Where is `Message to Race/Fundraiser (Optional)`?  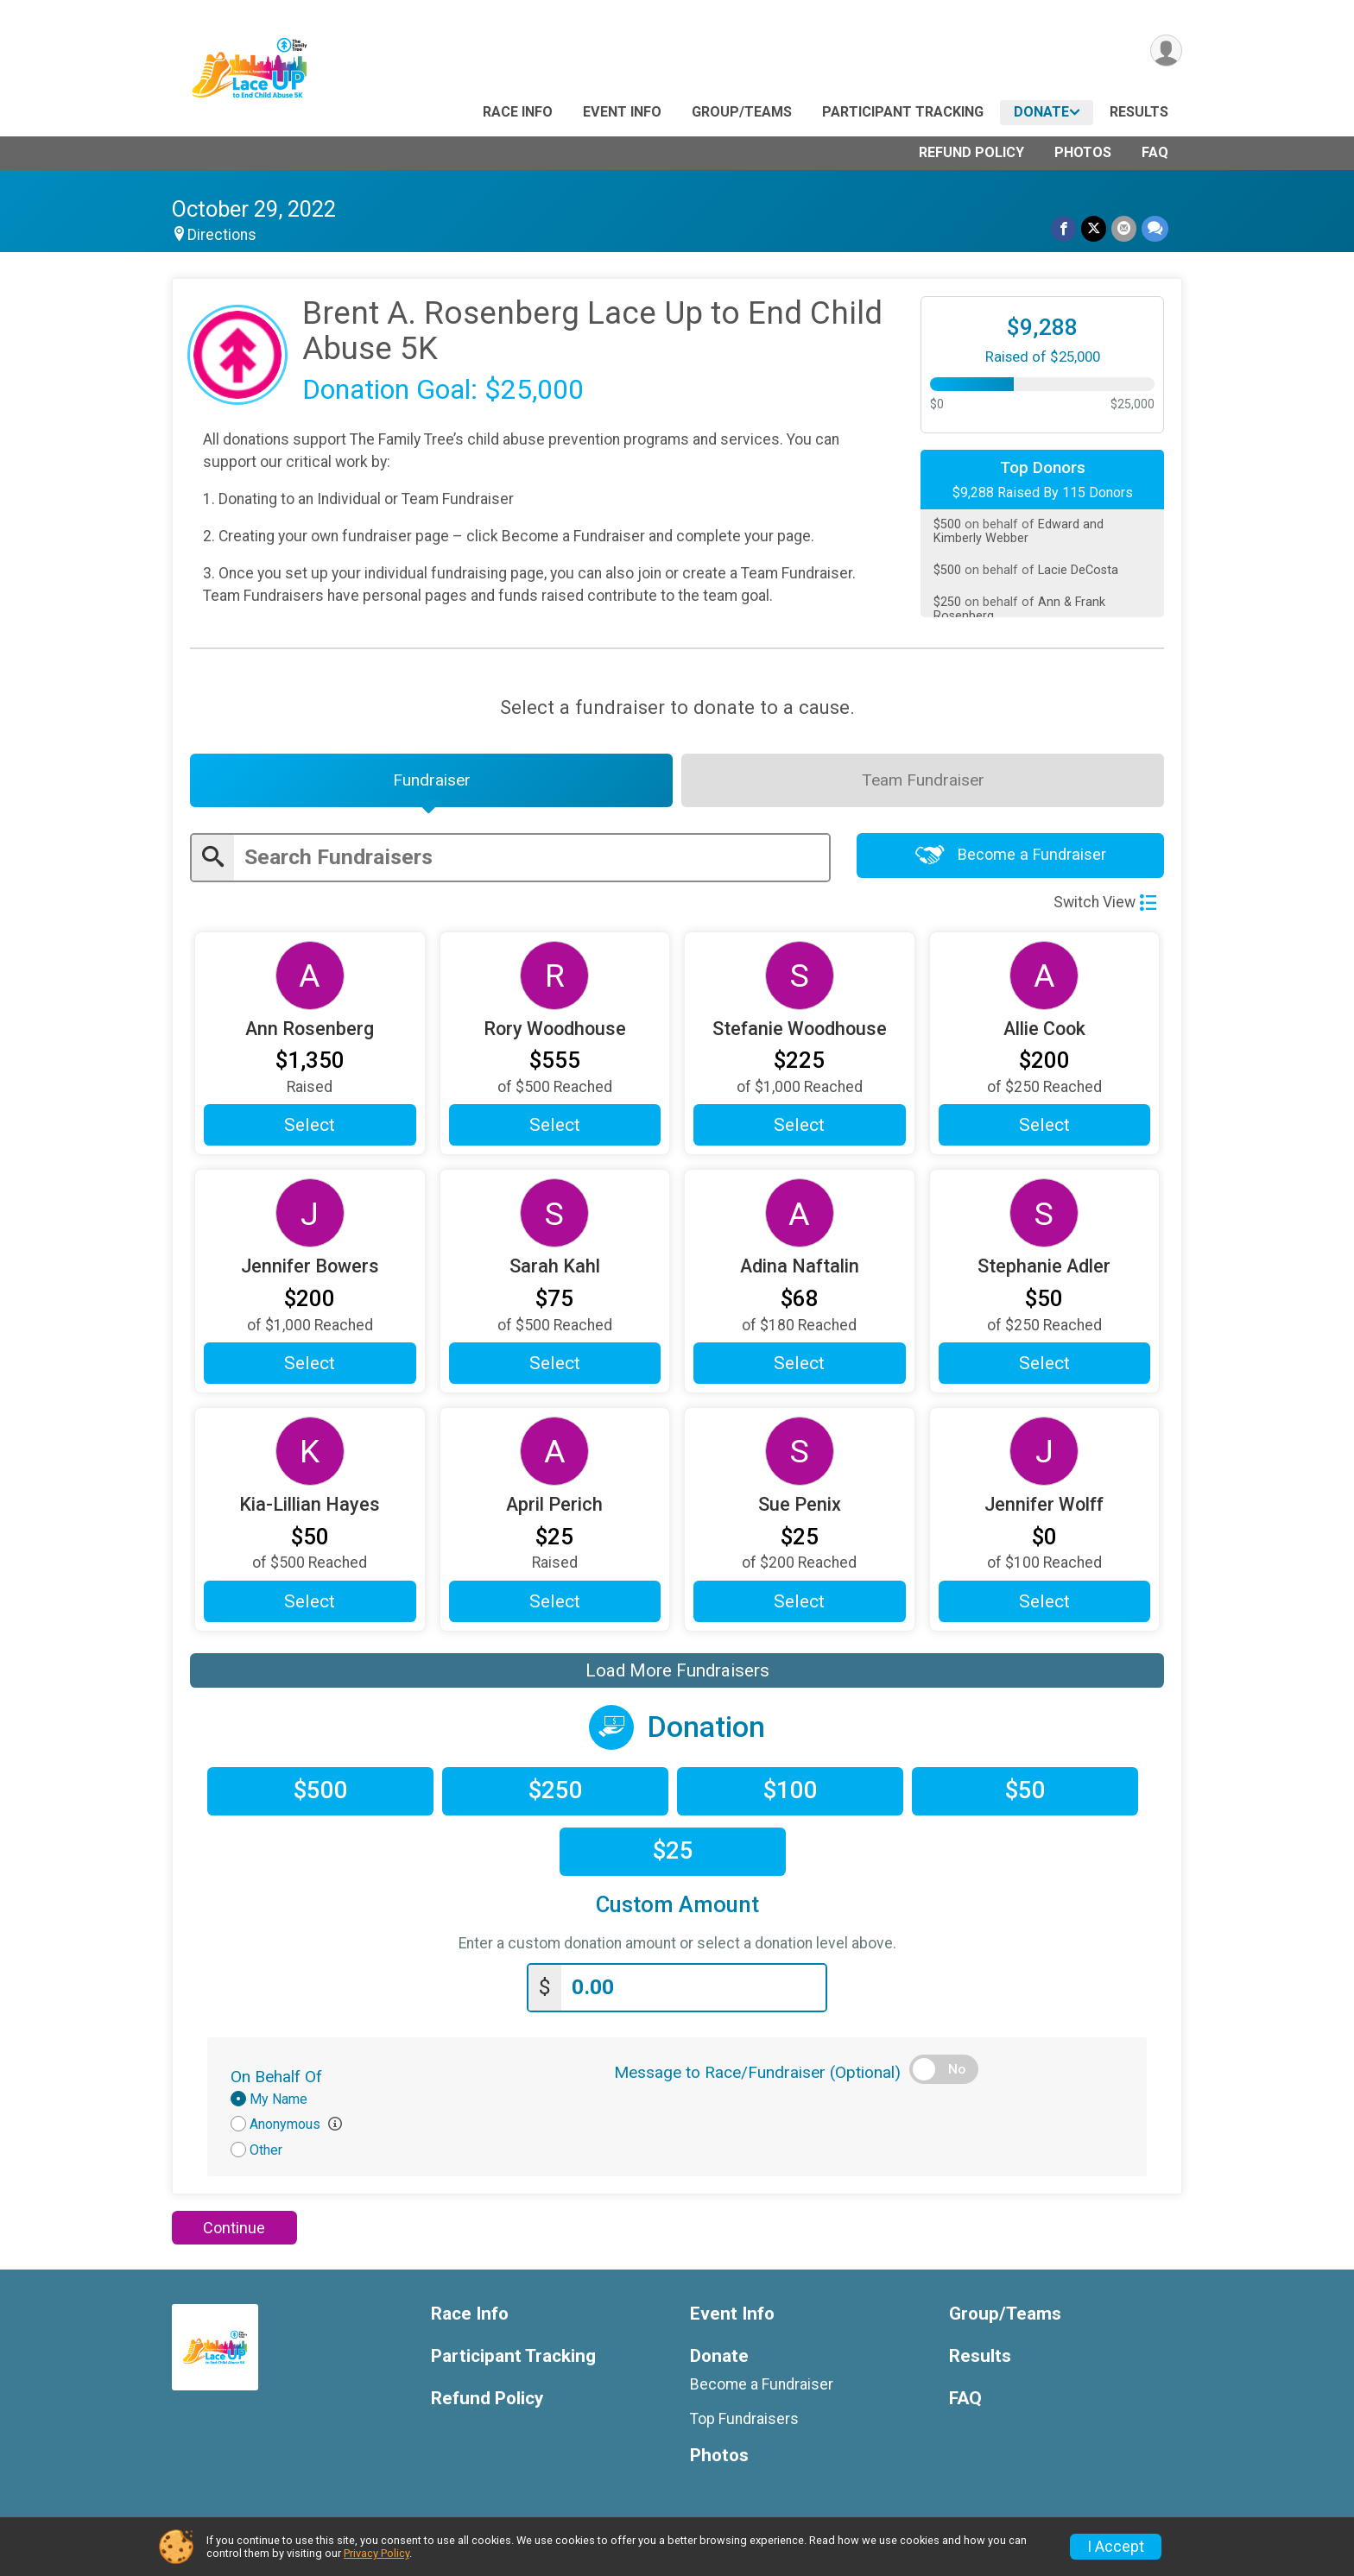 Message to Race/Fundraiser (Optional) is located at coordinates (757, 2072).